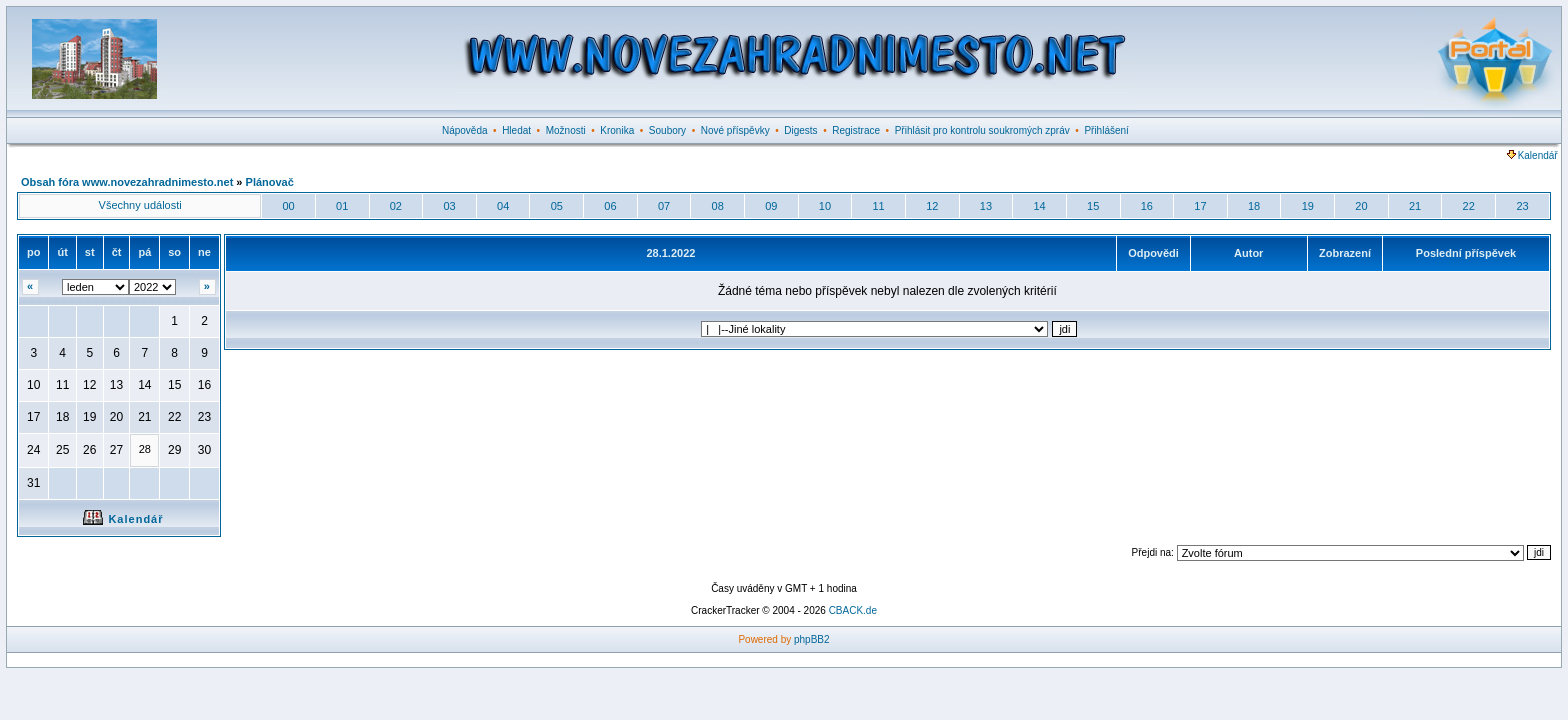  What do you see at coordinates (1200, 206) in the screenshot?
I see `17` at bounding box center [1200, 206].